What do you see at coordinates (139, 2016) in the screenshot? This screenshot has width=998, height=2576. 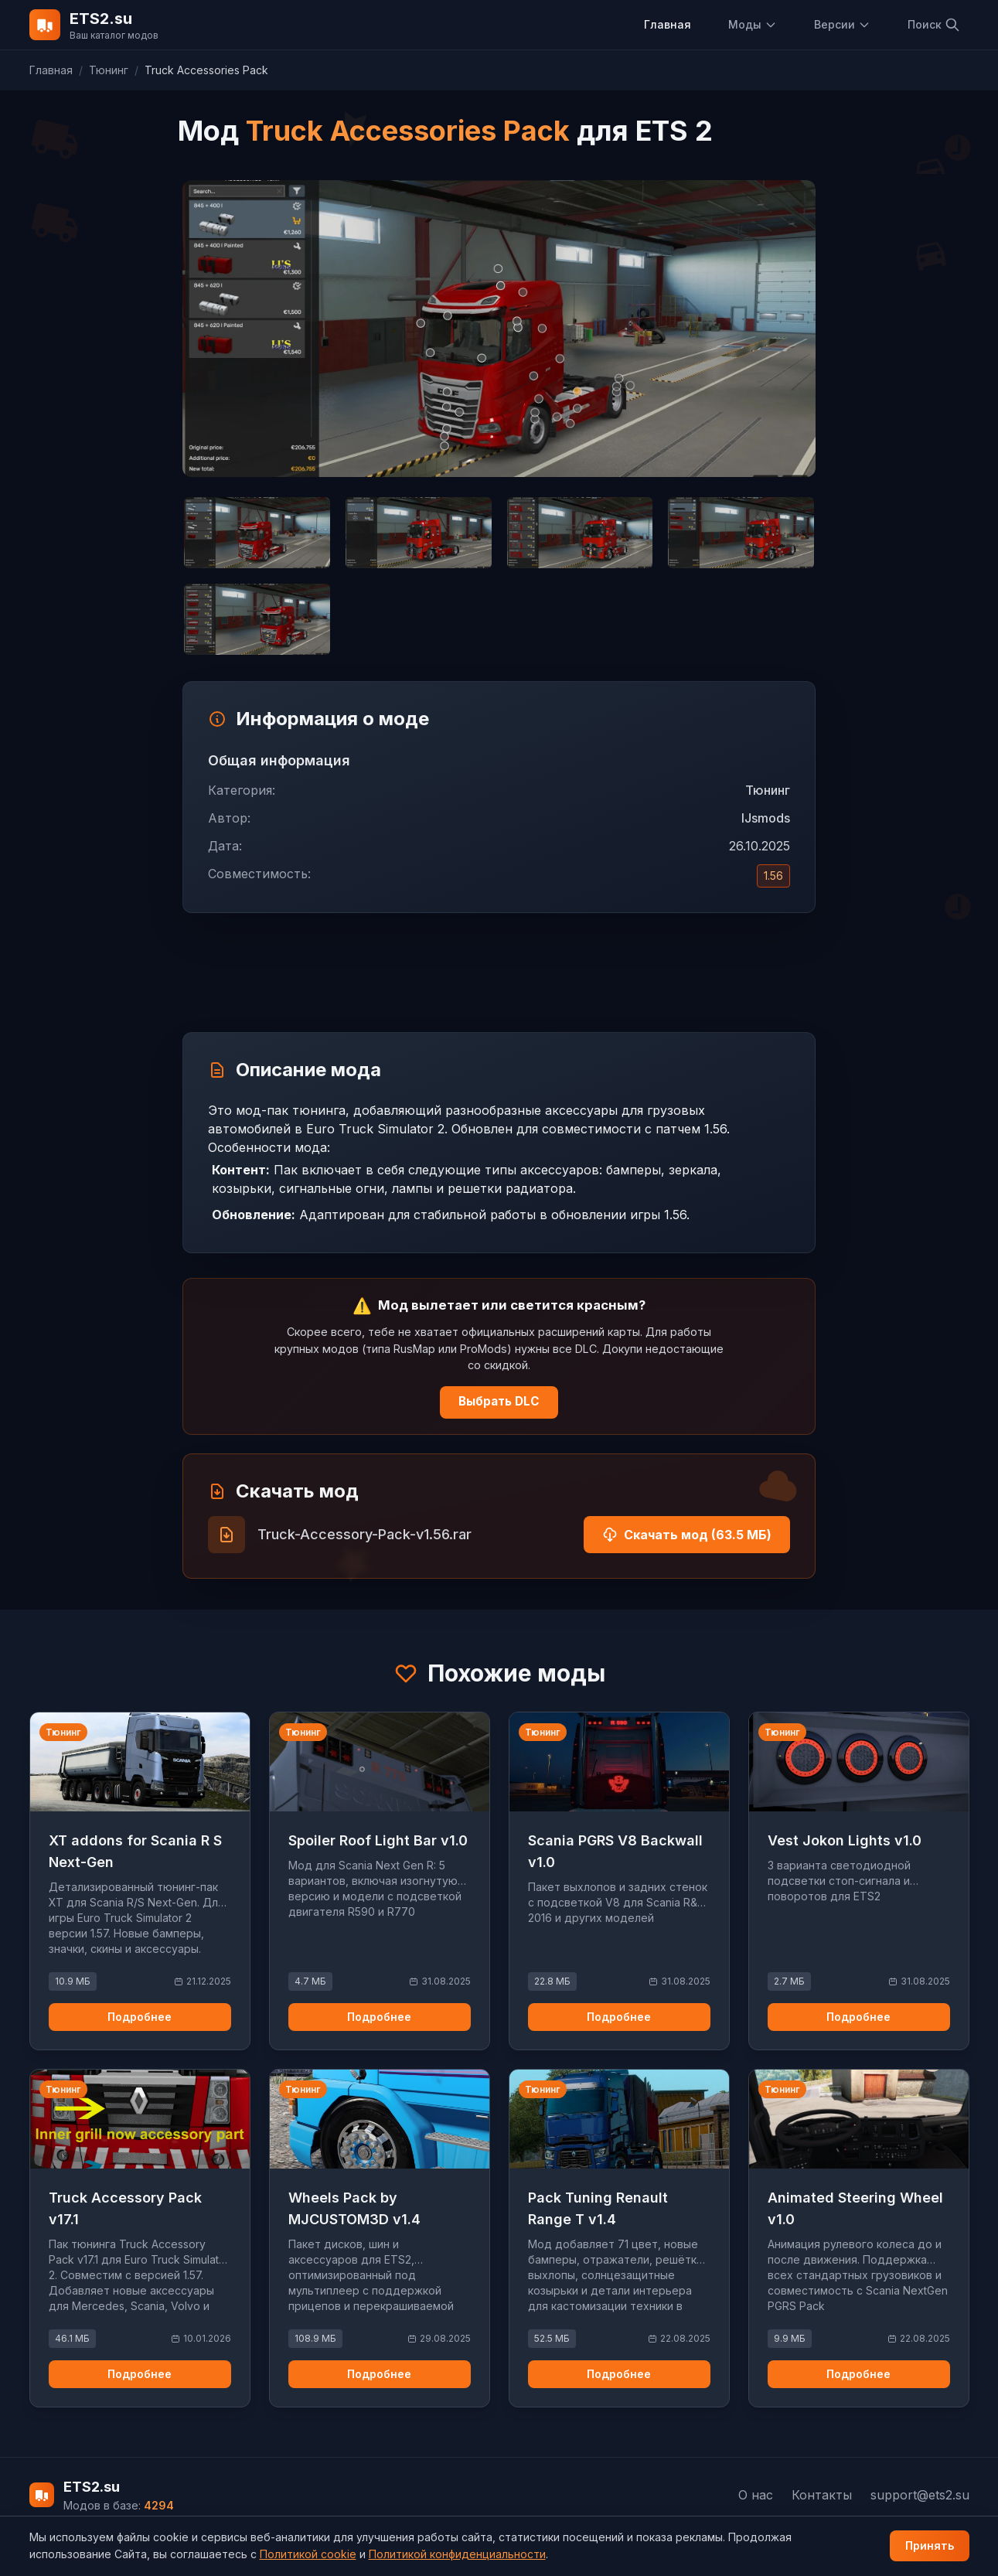 I see `Подробнее` at bounding box center [139, 2016].